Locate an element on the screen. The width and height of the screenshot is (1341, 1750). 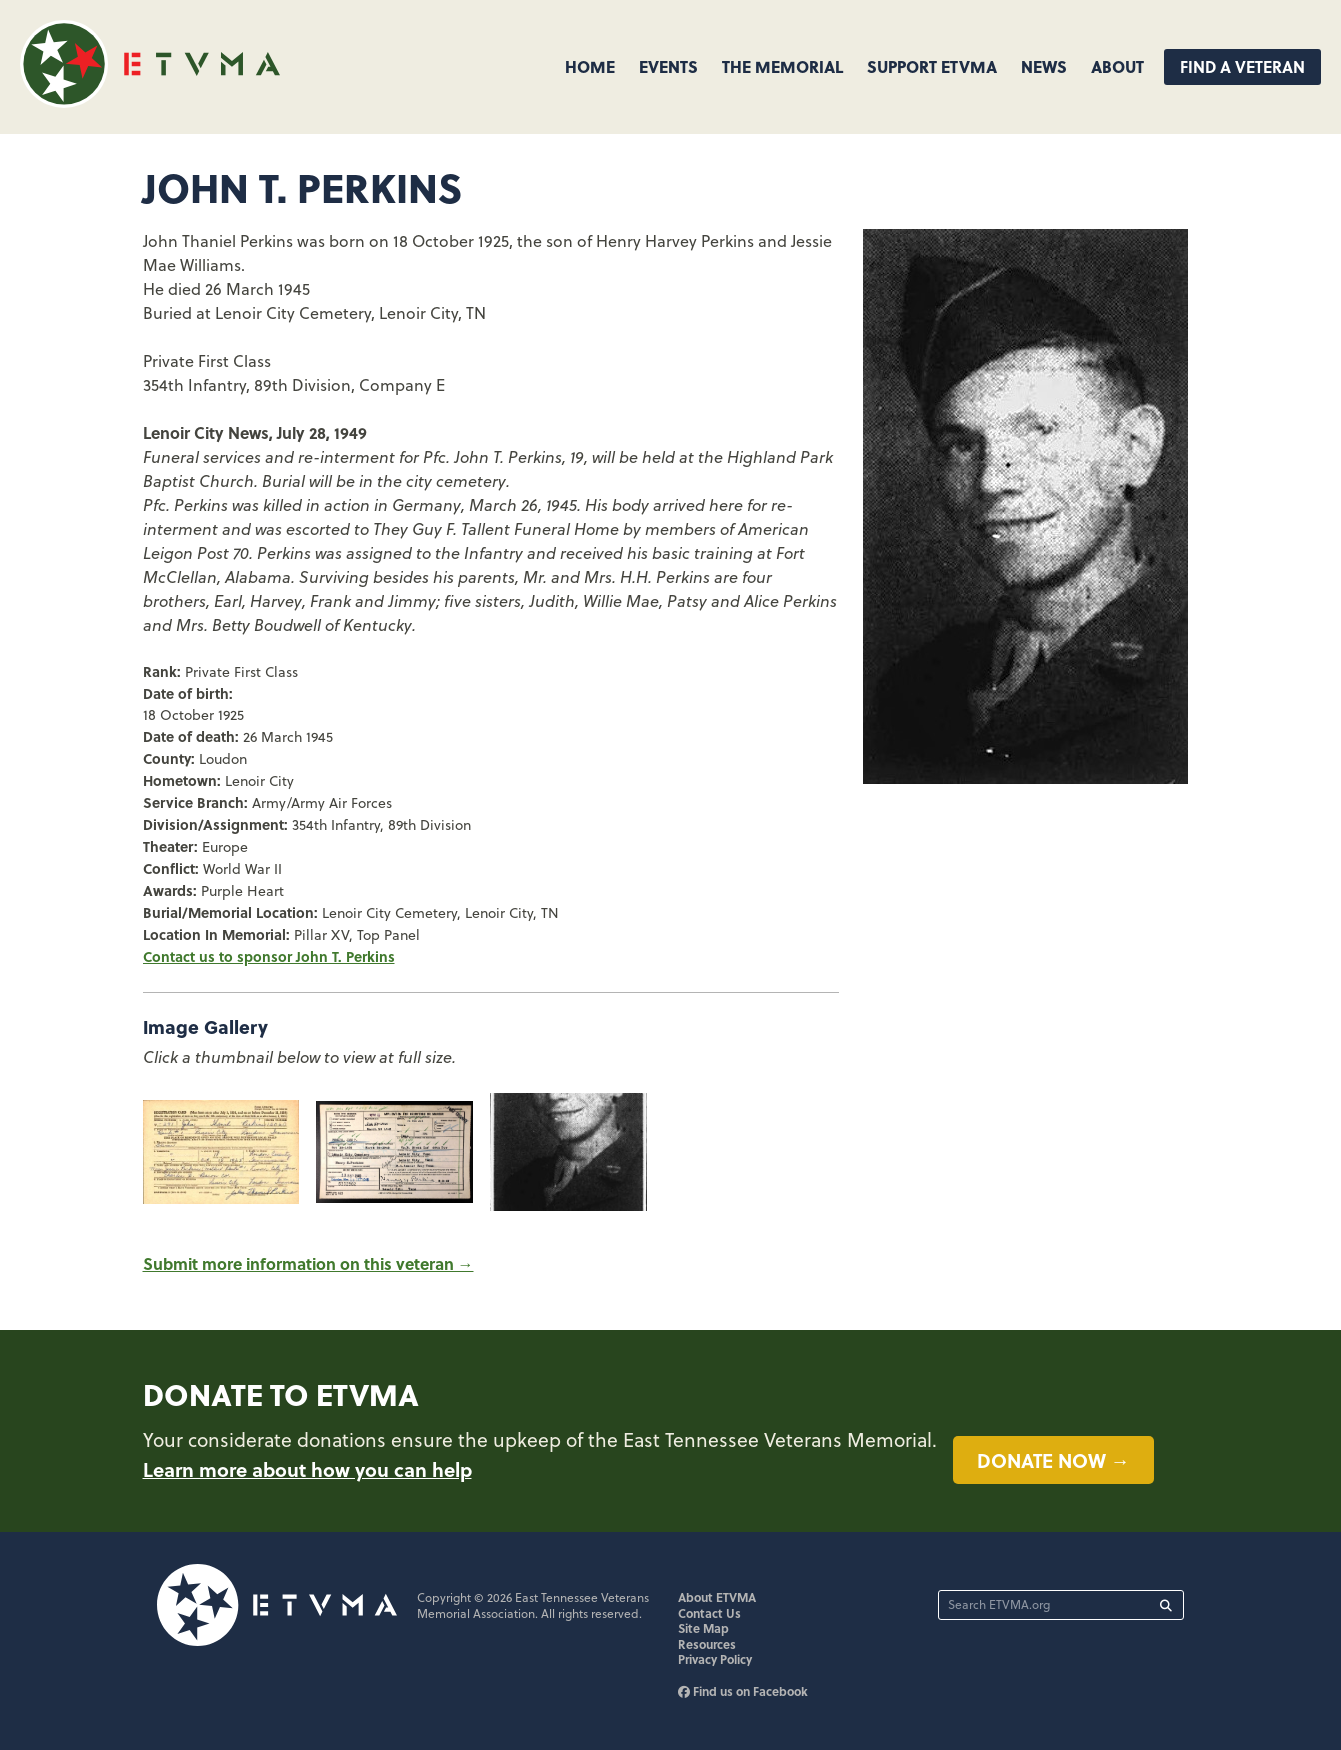
The Memorial is located at coordinates (782, 66).